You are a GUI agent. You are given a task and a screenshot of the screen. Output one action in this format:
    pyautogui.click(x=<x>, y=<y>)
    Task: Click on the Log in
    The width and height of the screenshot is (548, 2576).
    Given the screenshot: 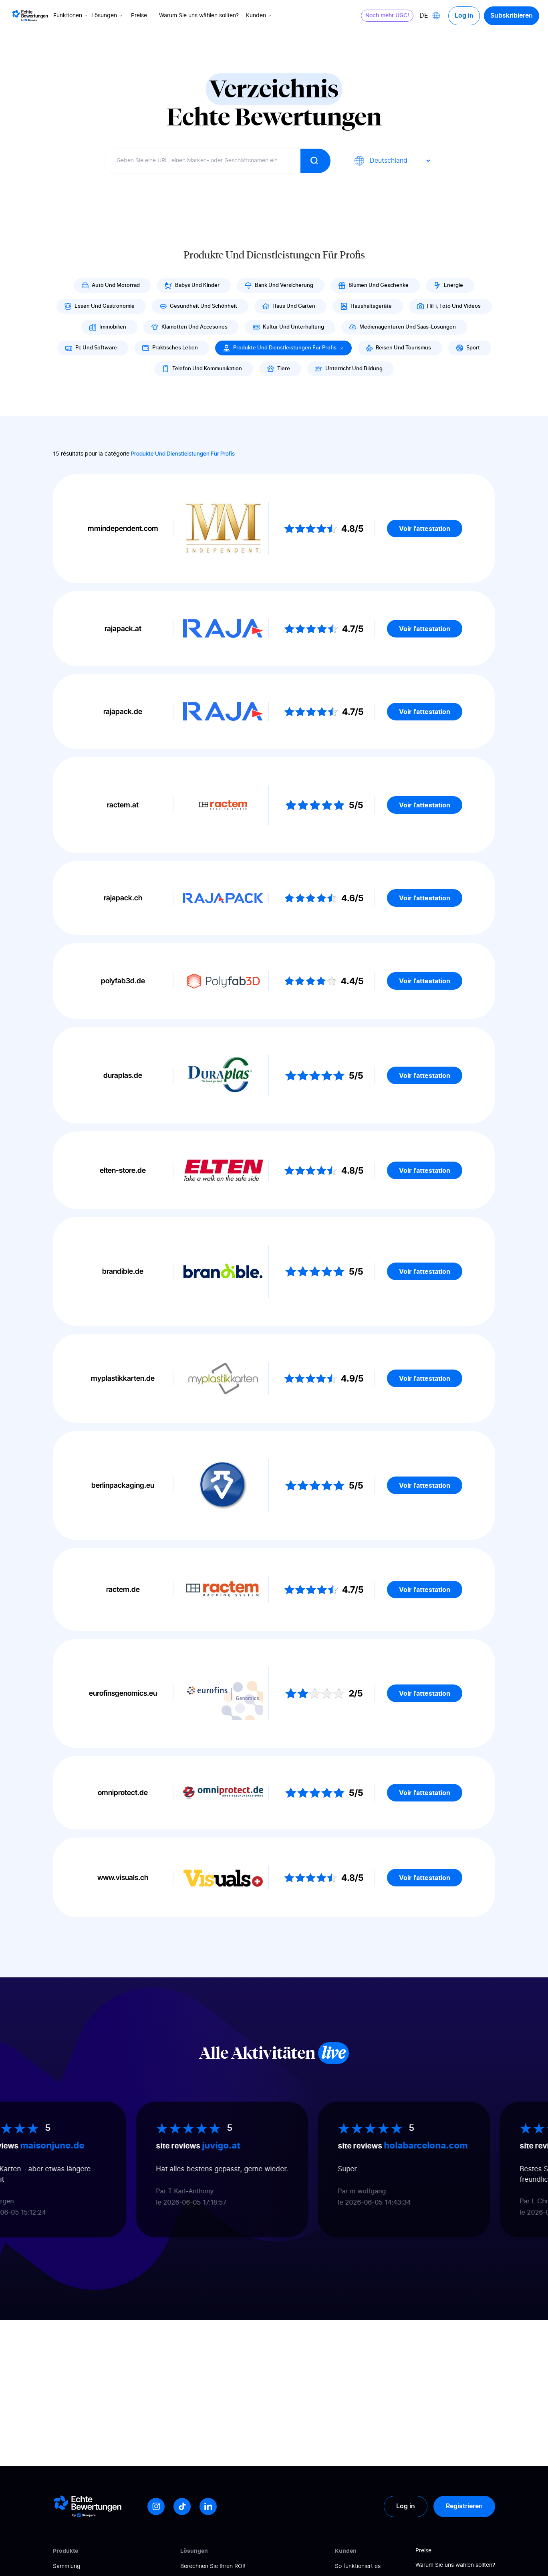 What is the action you would take?
    pyautogui.click(x=464, y=15)
    